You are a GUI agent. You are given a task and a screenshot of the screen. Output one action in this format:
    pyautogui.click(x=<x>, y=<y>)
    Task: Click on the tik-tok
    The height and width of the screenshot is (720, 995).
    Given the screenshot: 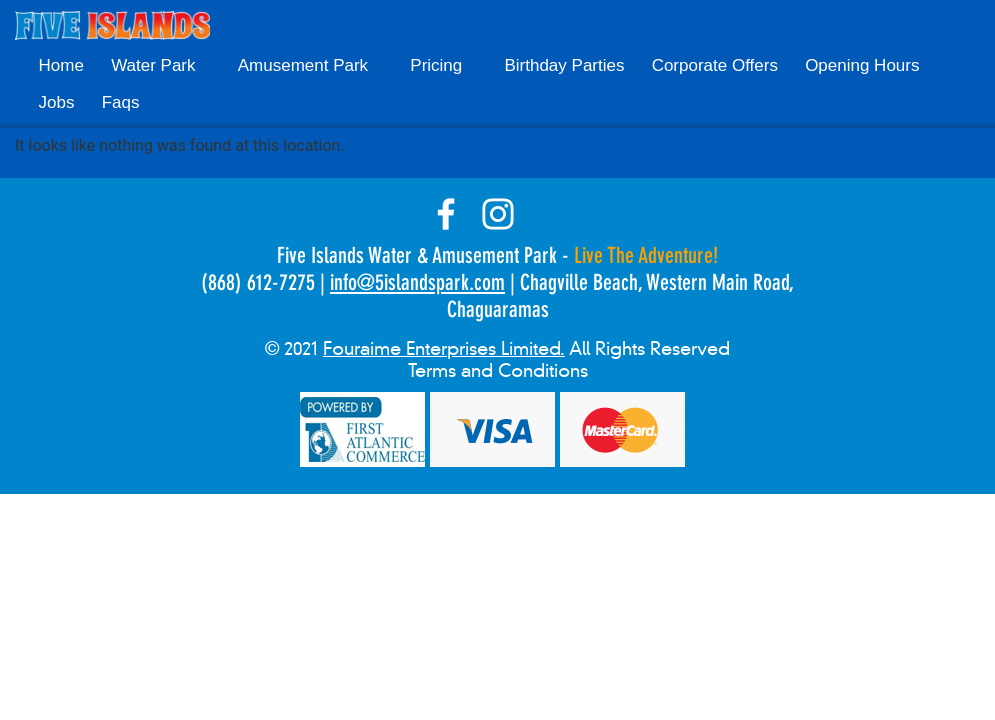 What is the action you would take?
    pyautogui.click(x=550, y=214)
    